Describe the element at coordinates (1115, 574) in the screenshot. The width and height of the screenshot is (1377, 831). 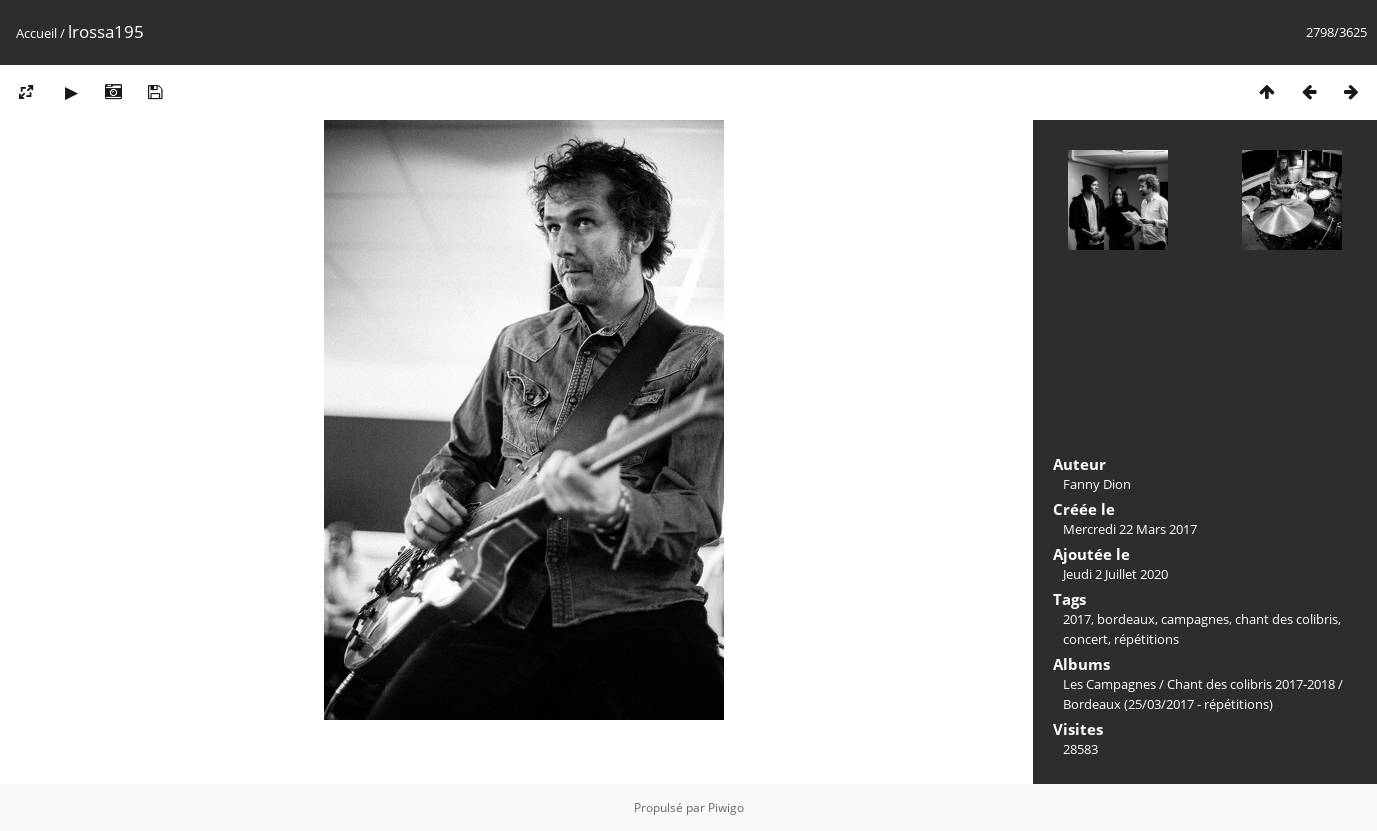
I see `Jeudi 2 Juillet 2020` at that location.